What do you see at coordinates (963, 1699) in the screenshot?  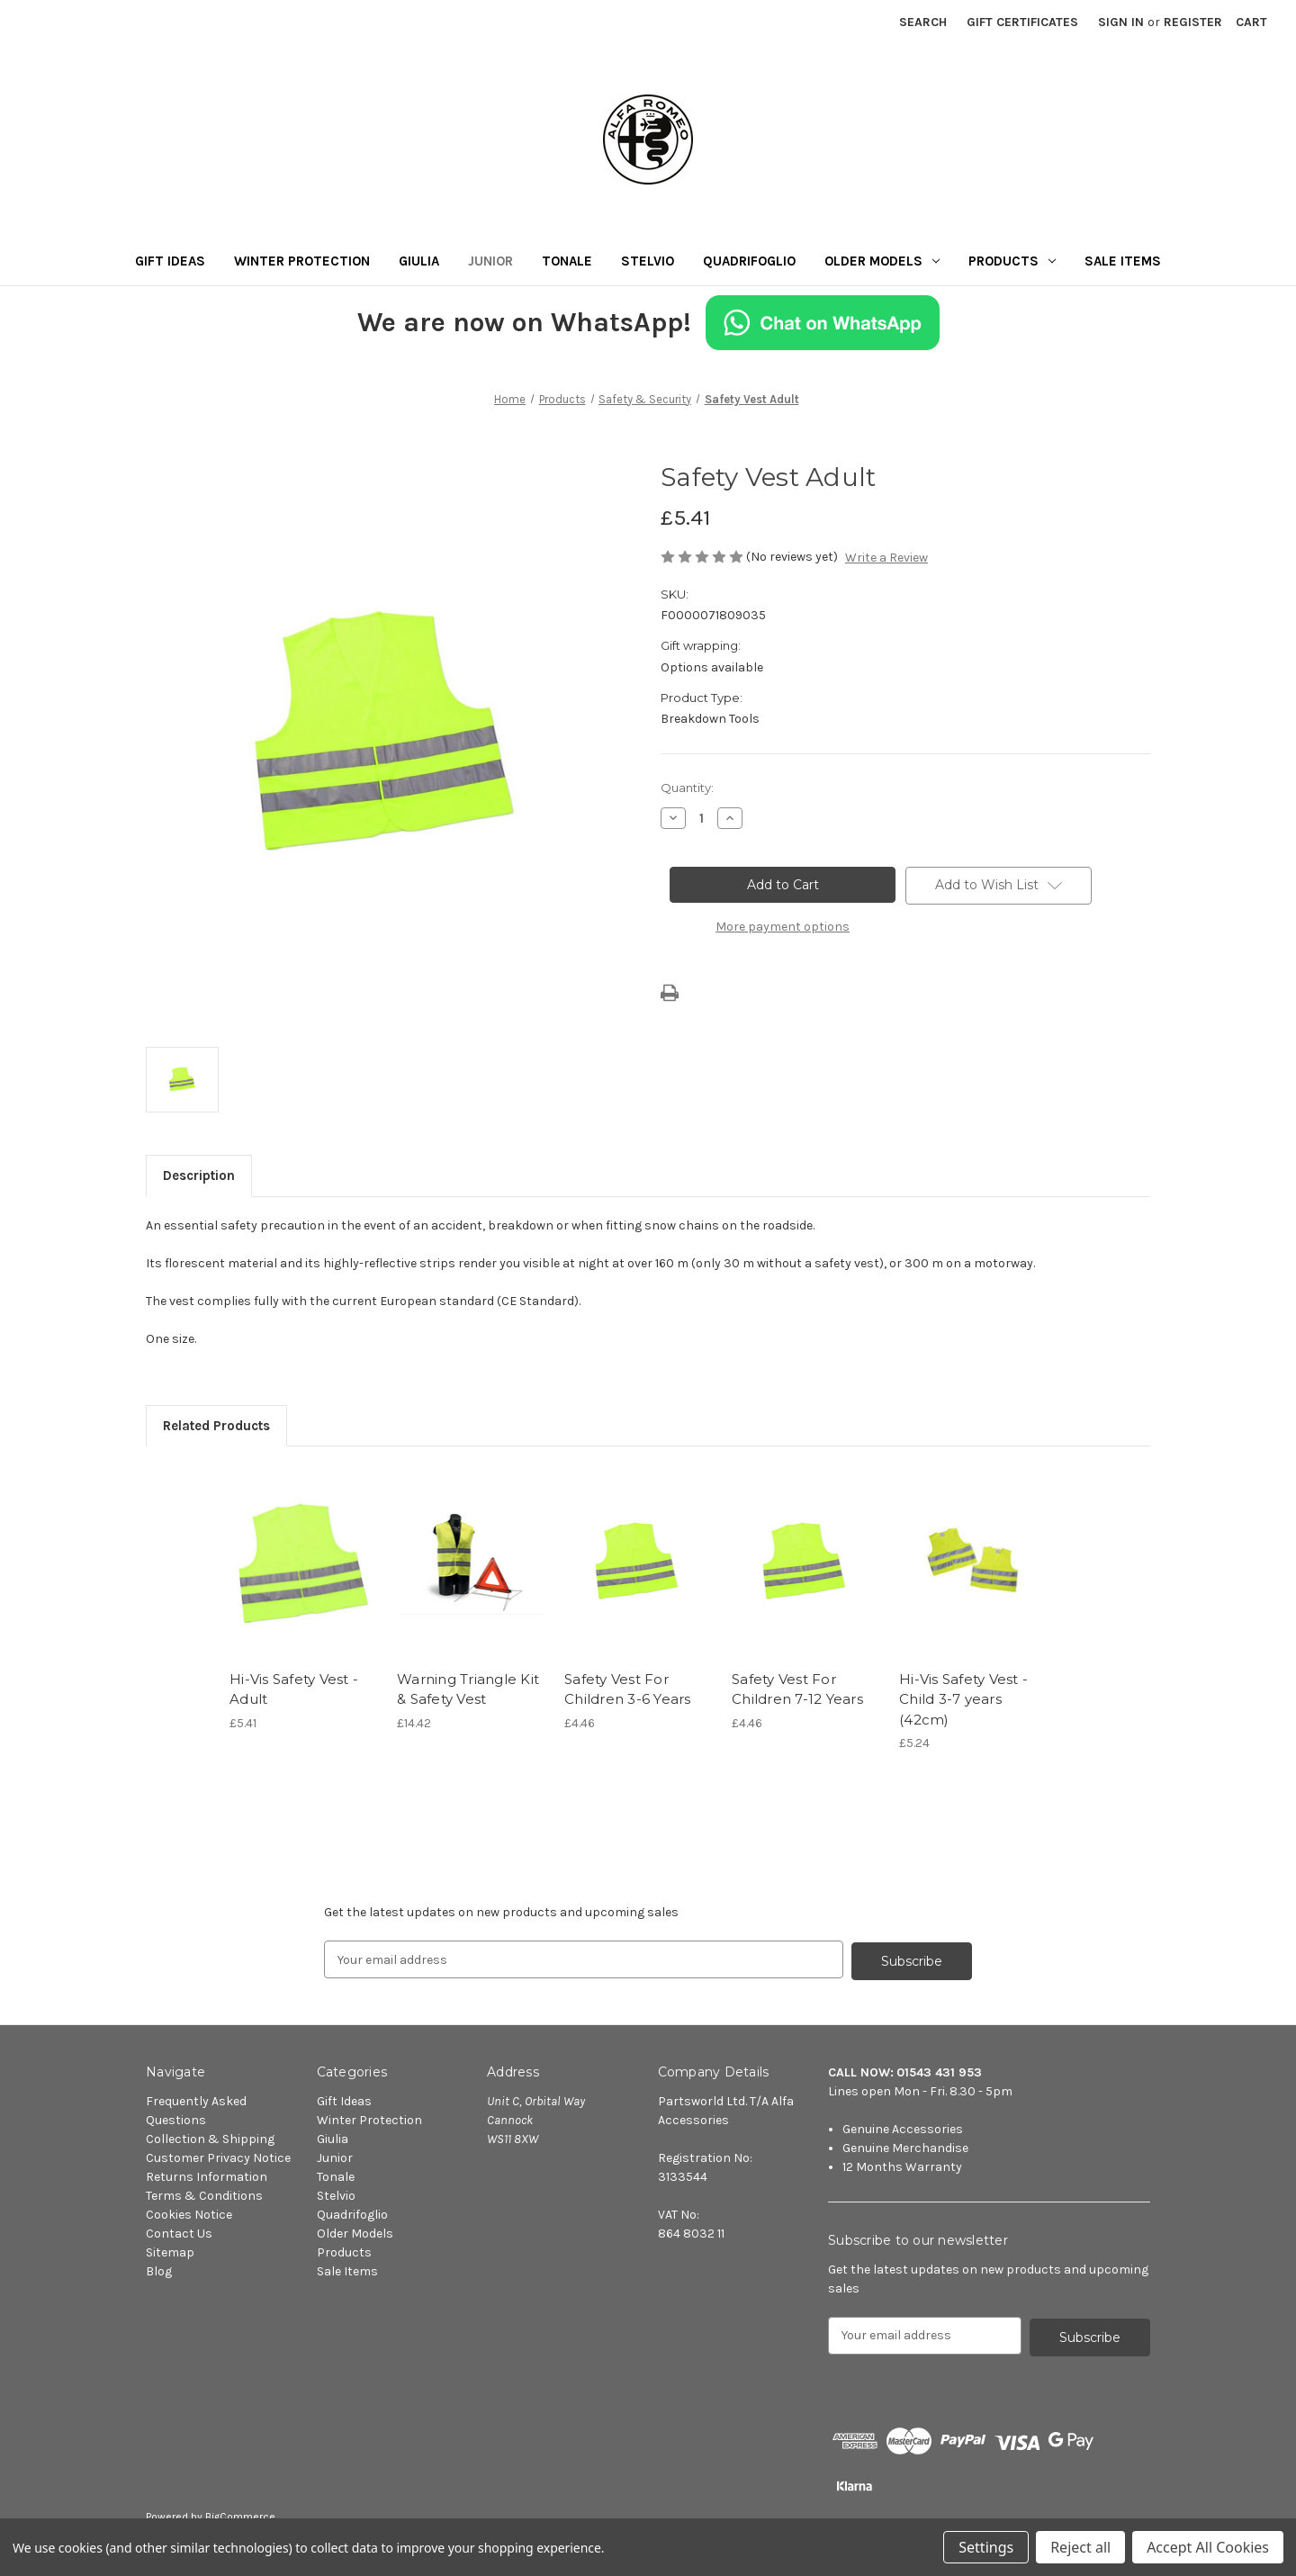 I see `Hi-Vis Safety Vest - Child 3-7 years (42cm) [Hi-Vis Safety Vest - Child 3-7 years (42cm), £5.24]` at bounding box center [963, 1699].